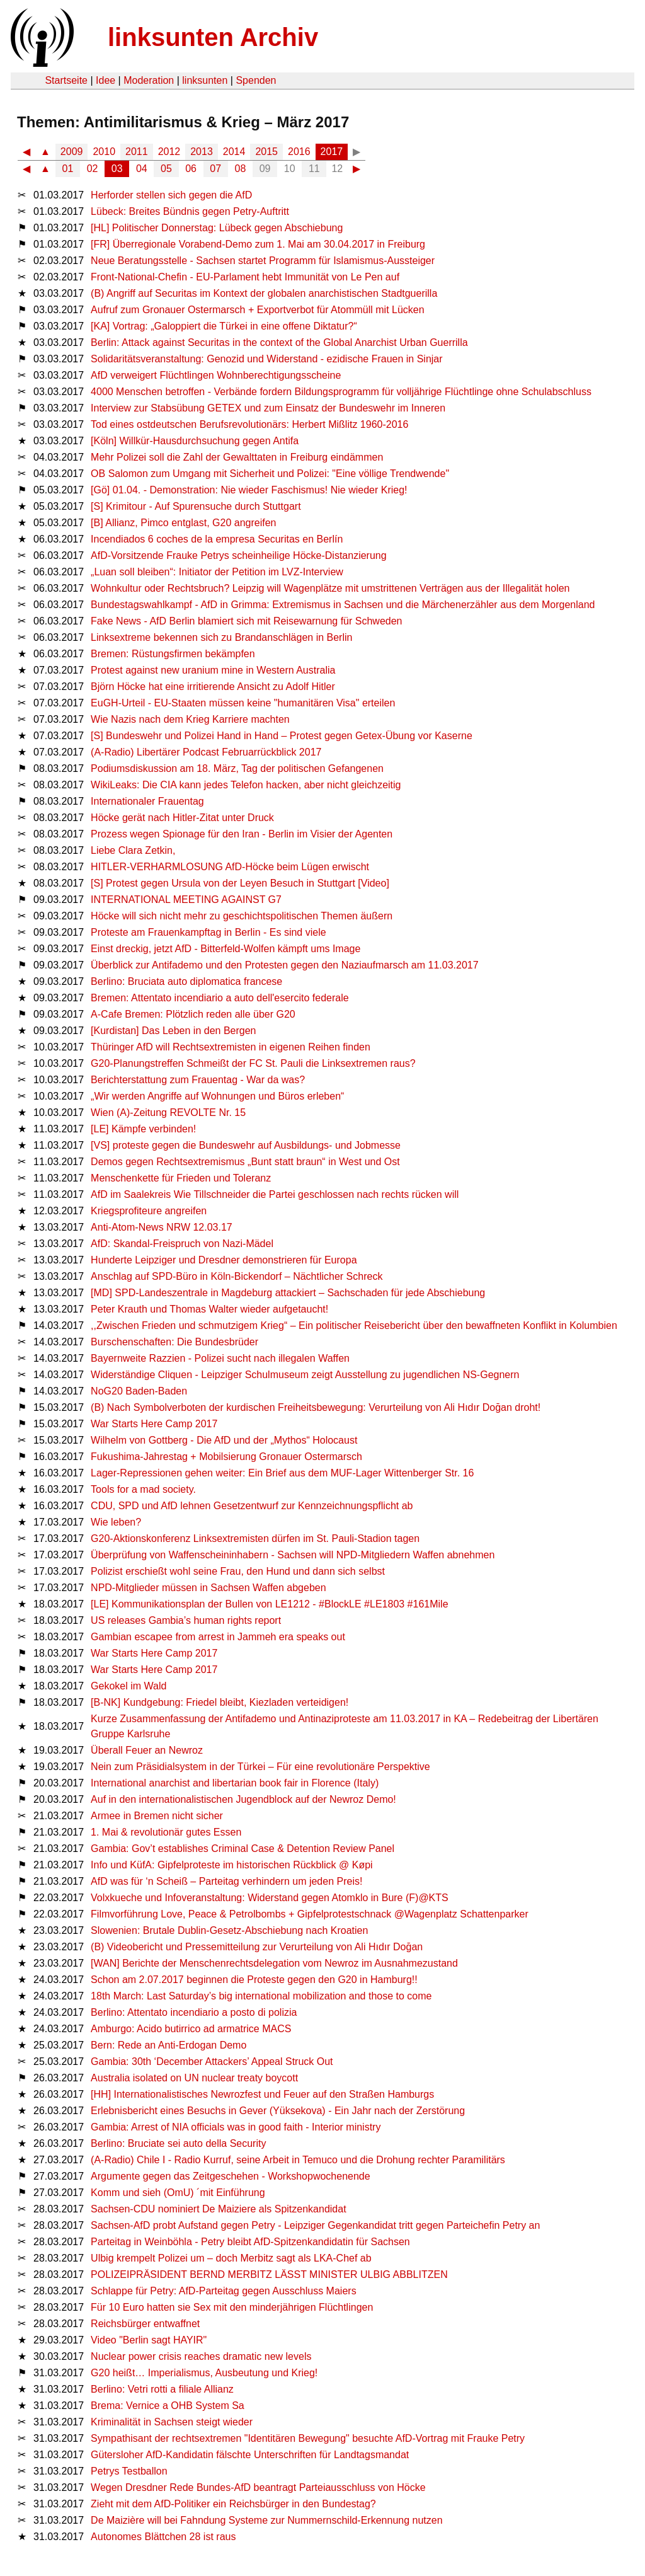  Describe the element at coordinates (237, 768) in the screenshot. I see `Podiumsdiskussion am 18. März, Tag der politischen Gefangenen` at that location.